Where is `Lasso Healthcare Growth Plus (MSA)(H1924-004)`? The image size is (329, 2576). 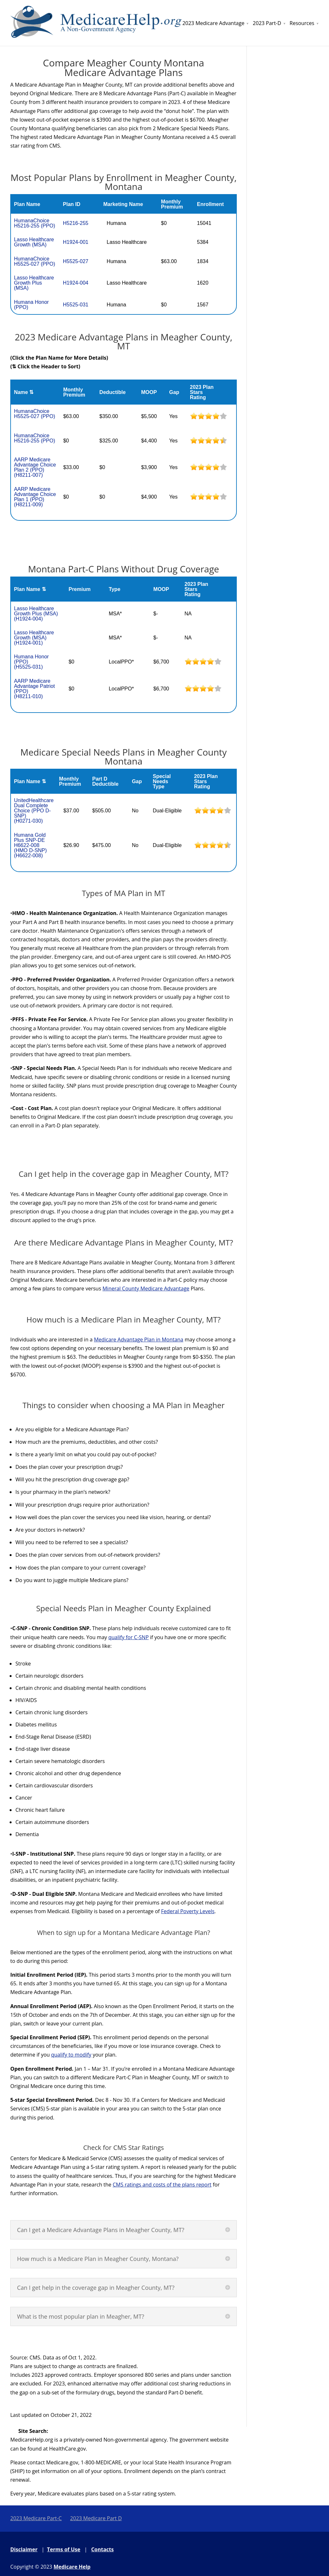
Lasso Healthcare Growth Plus (MSA)(H1924-004) is located at coordinates (36, 613).